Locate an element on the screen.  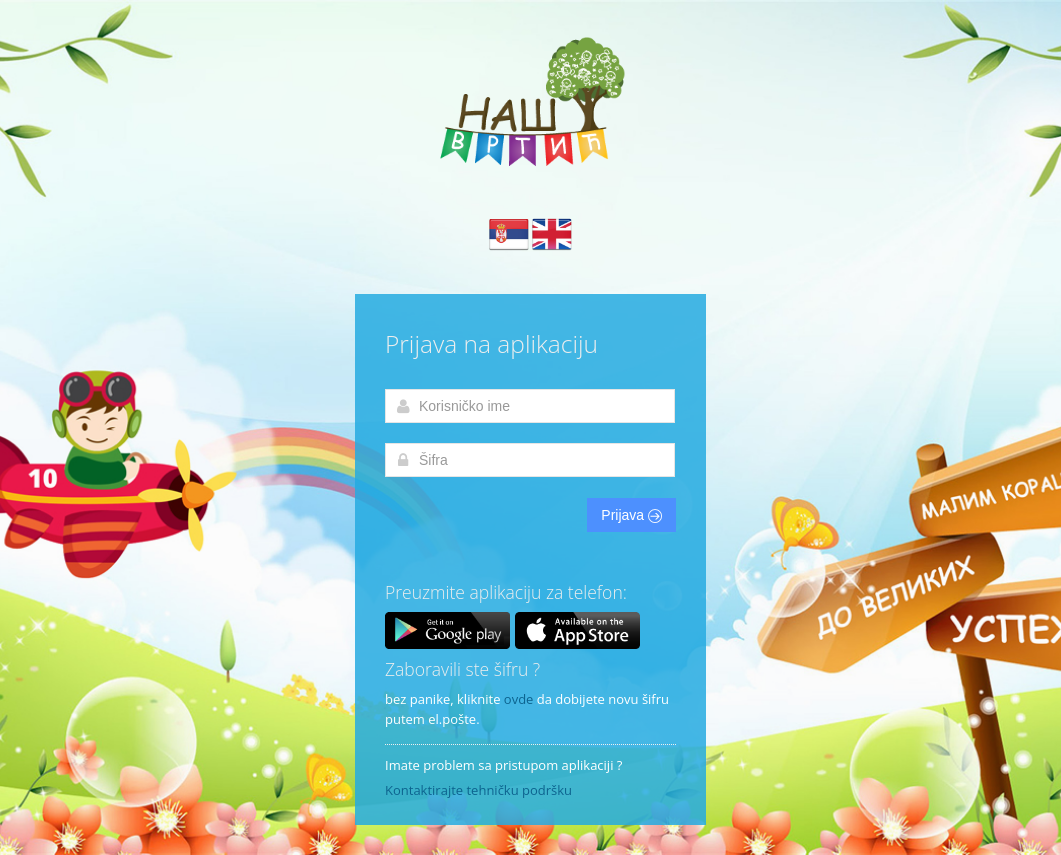
Prijava is located at coordinates (631, 515).